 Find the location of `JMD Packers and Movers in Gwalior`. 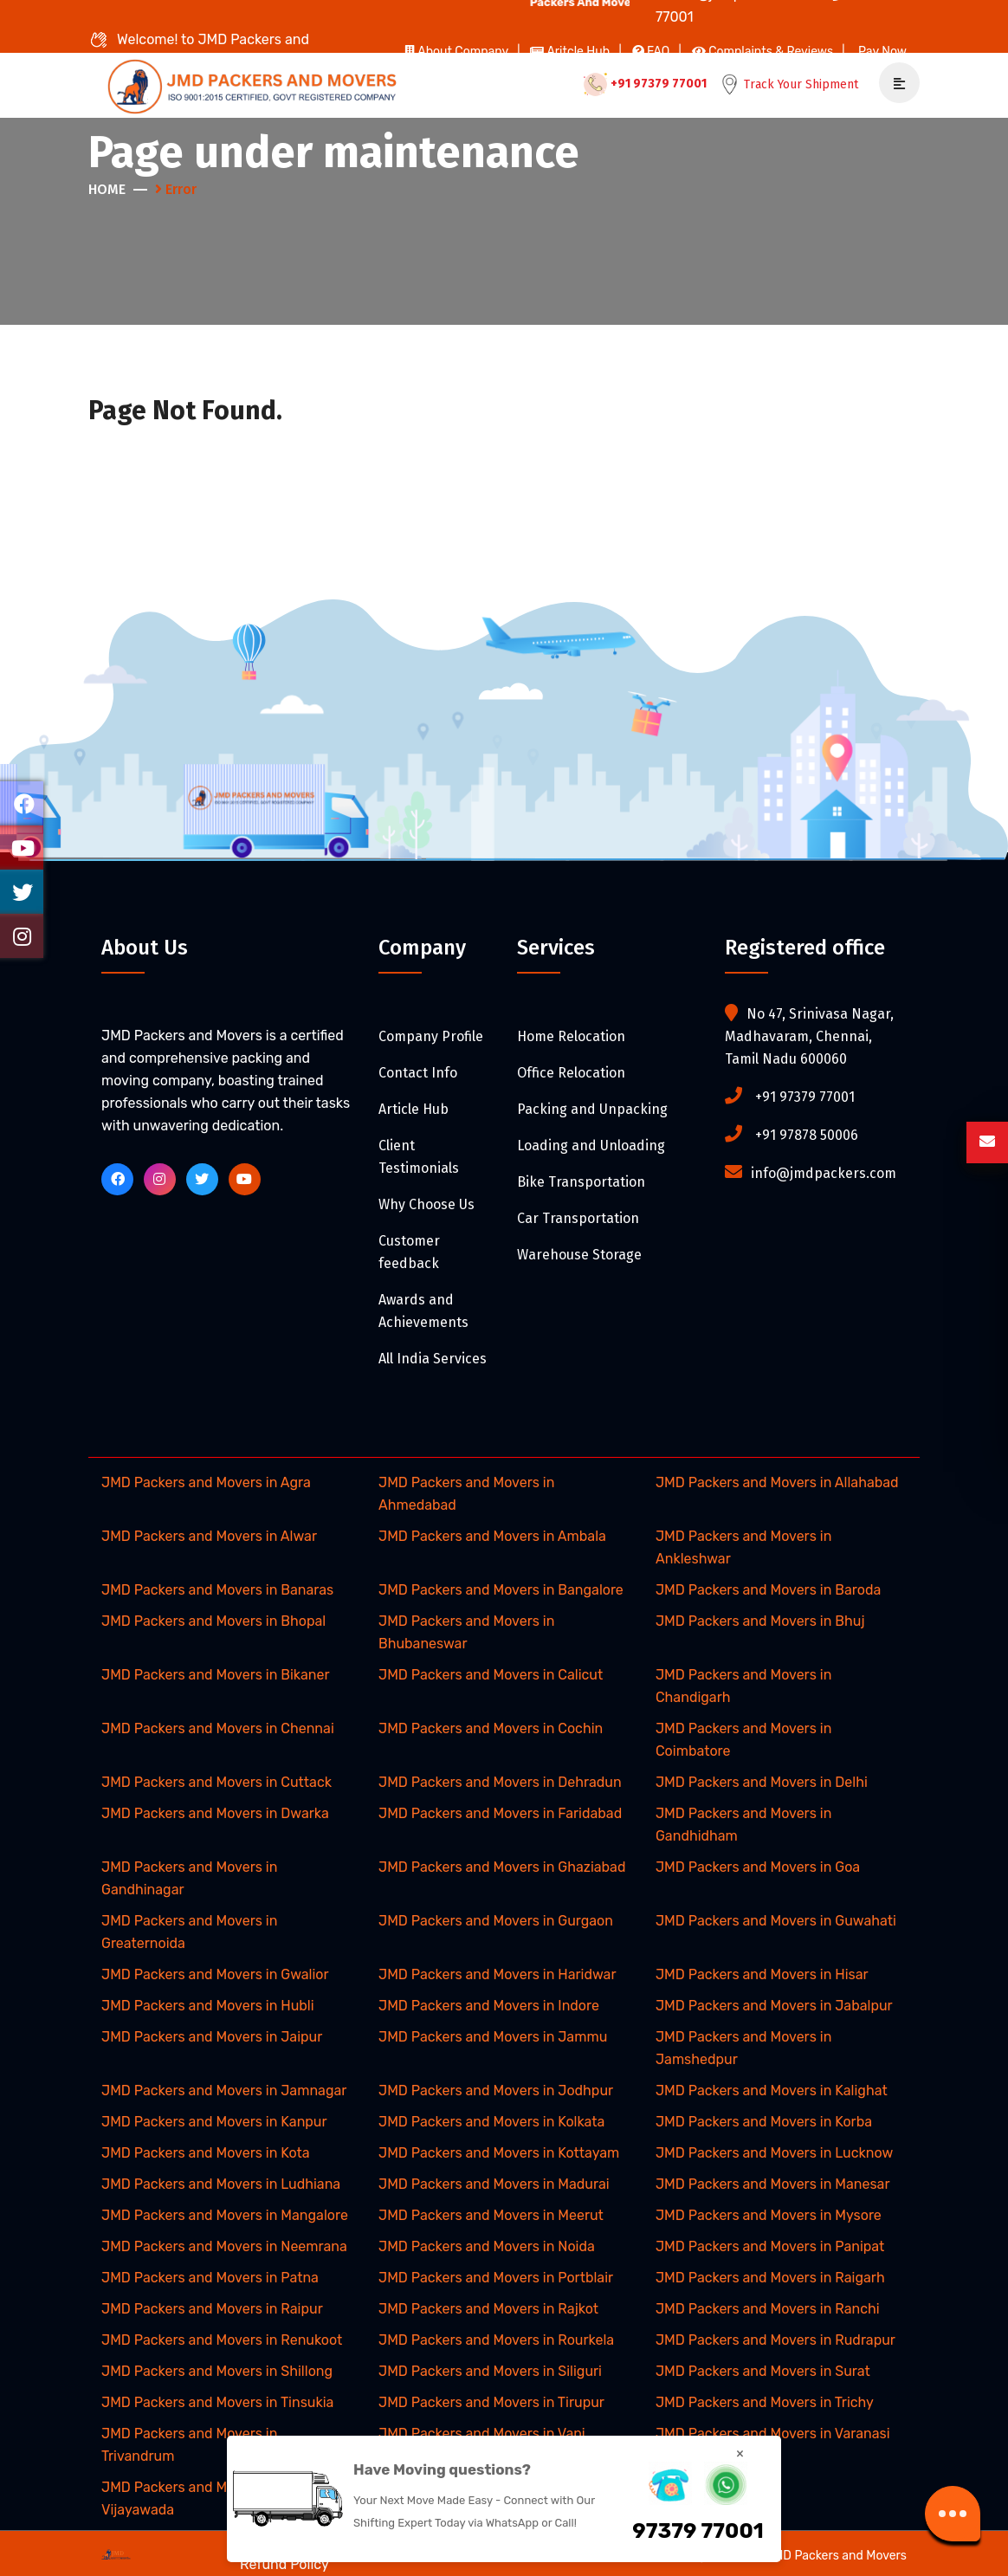

JMD Packers and Movers in Gwalior is located at coordinates (215, 1974).